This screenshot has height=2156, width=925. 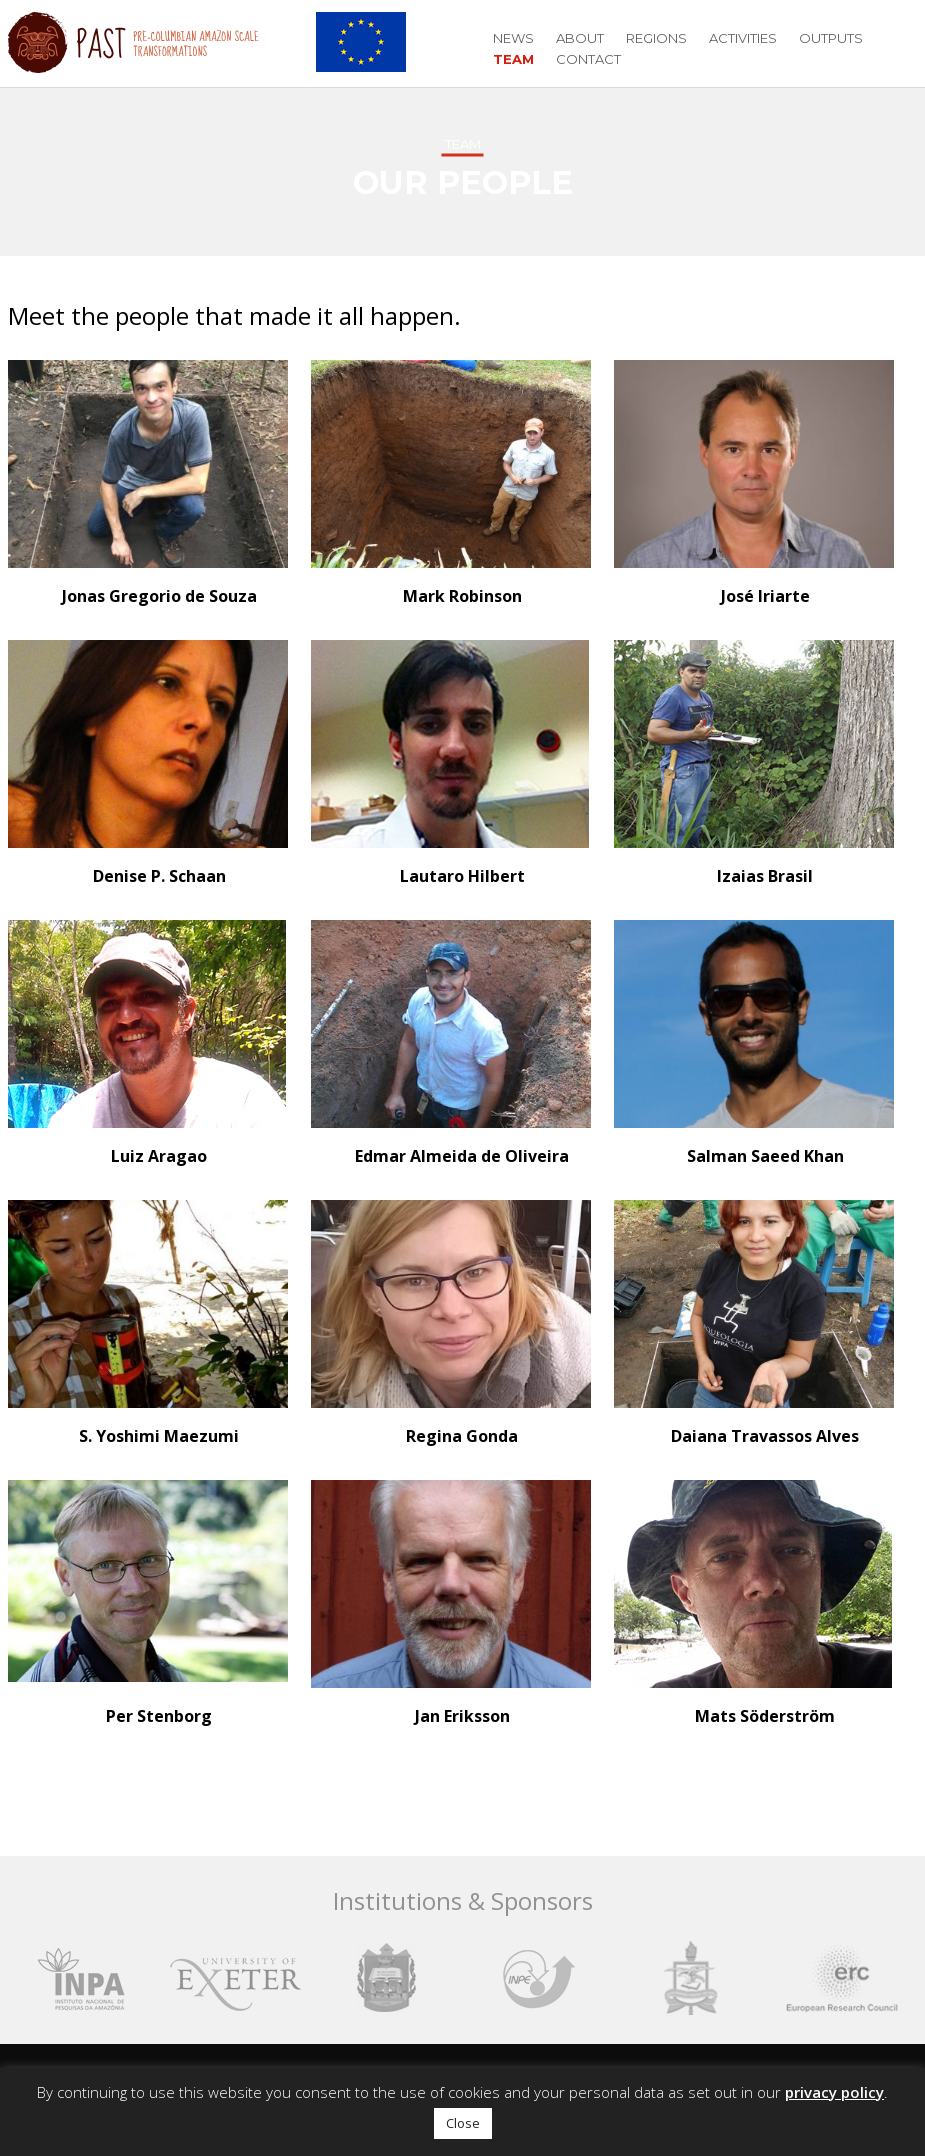 What do you see at coordinates (834, 2092) in the screenshot?
I see `privacy policy` at bounding box center [834, 2092].